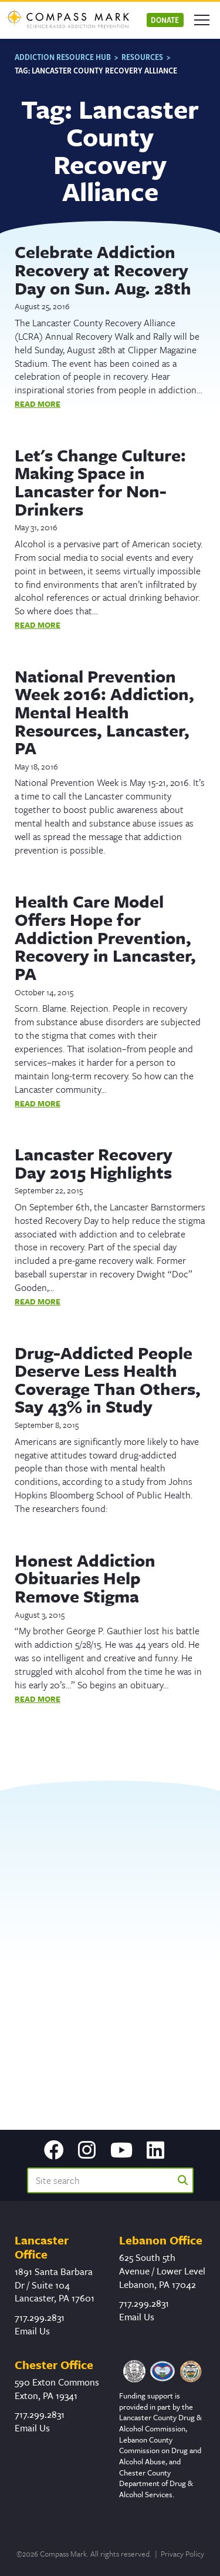 The image size is (220, 2576). Describe the element at coordinates (100, 482) in the screenshot. I see `Let's Change Culture: Making Space in Lancaster for Non-Drinkers` at that location.